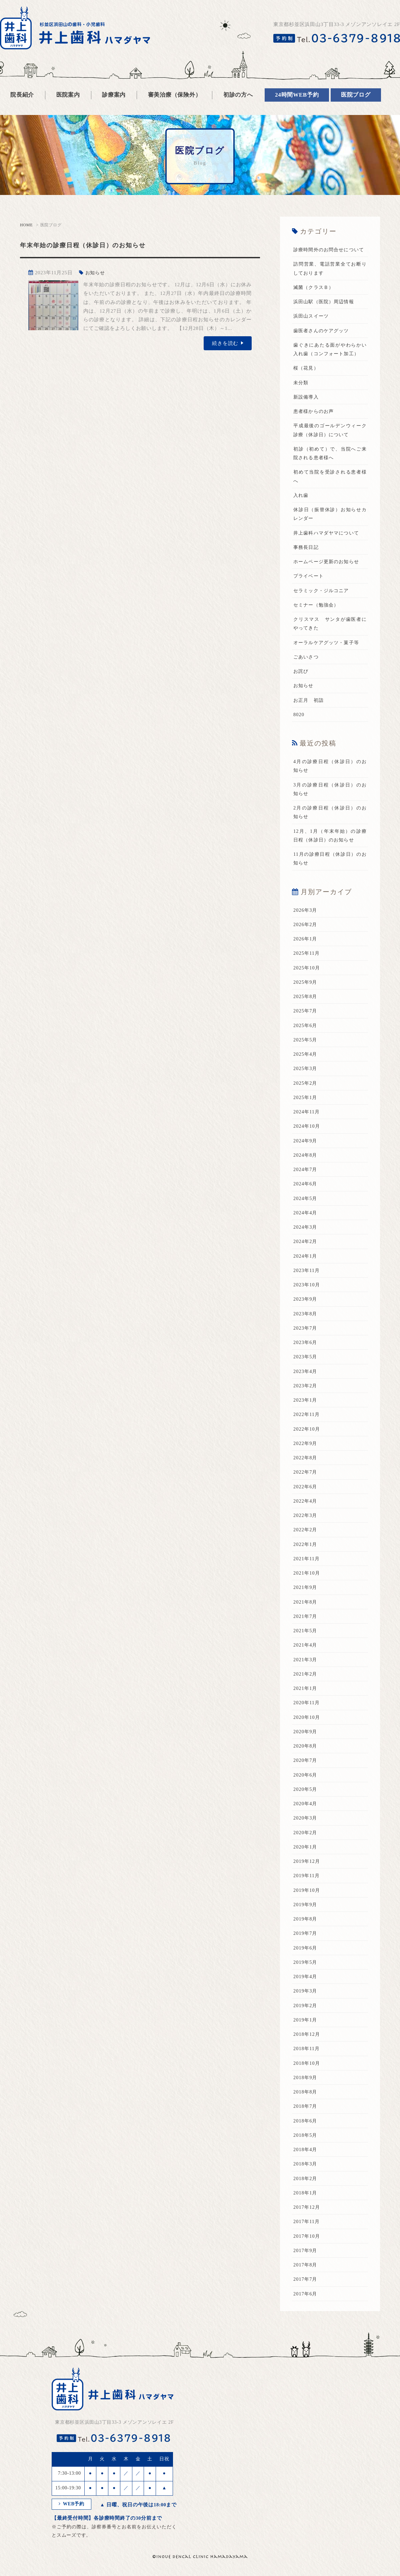  Describe the element at coordinates (306, 1778) in the screenshot. I see `2020年7月` at that location.